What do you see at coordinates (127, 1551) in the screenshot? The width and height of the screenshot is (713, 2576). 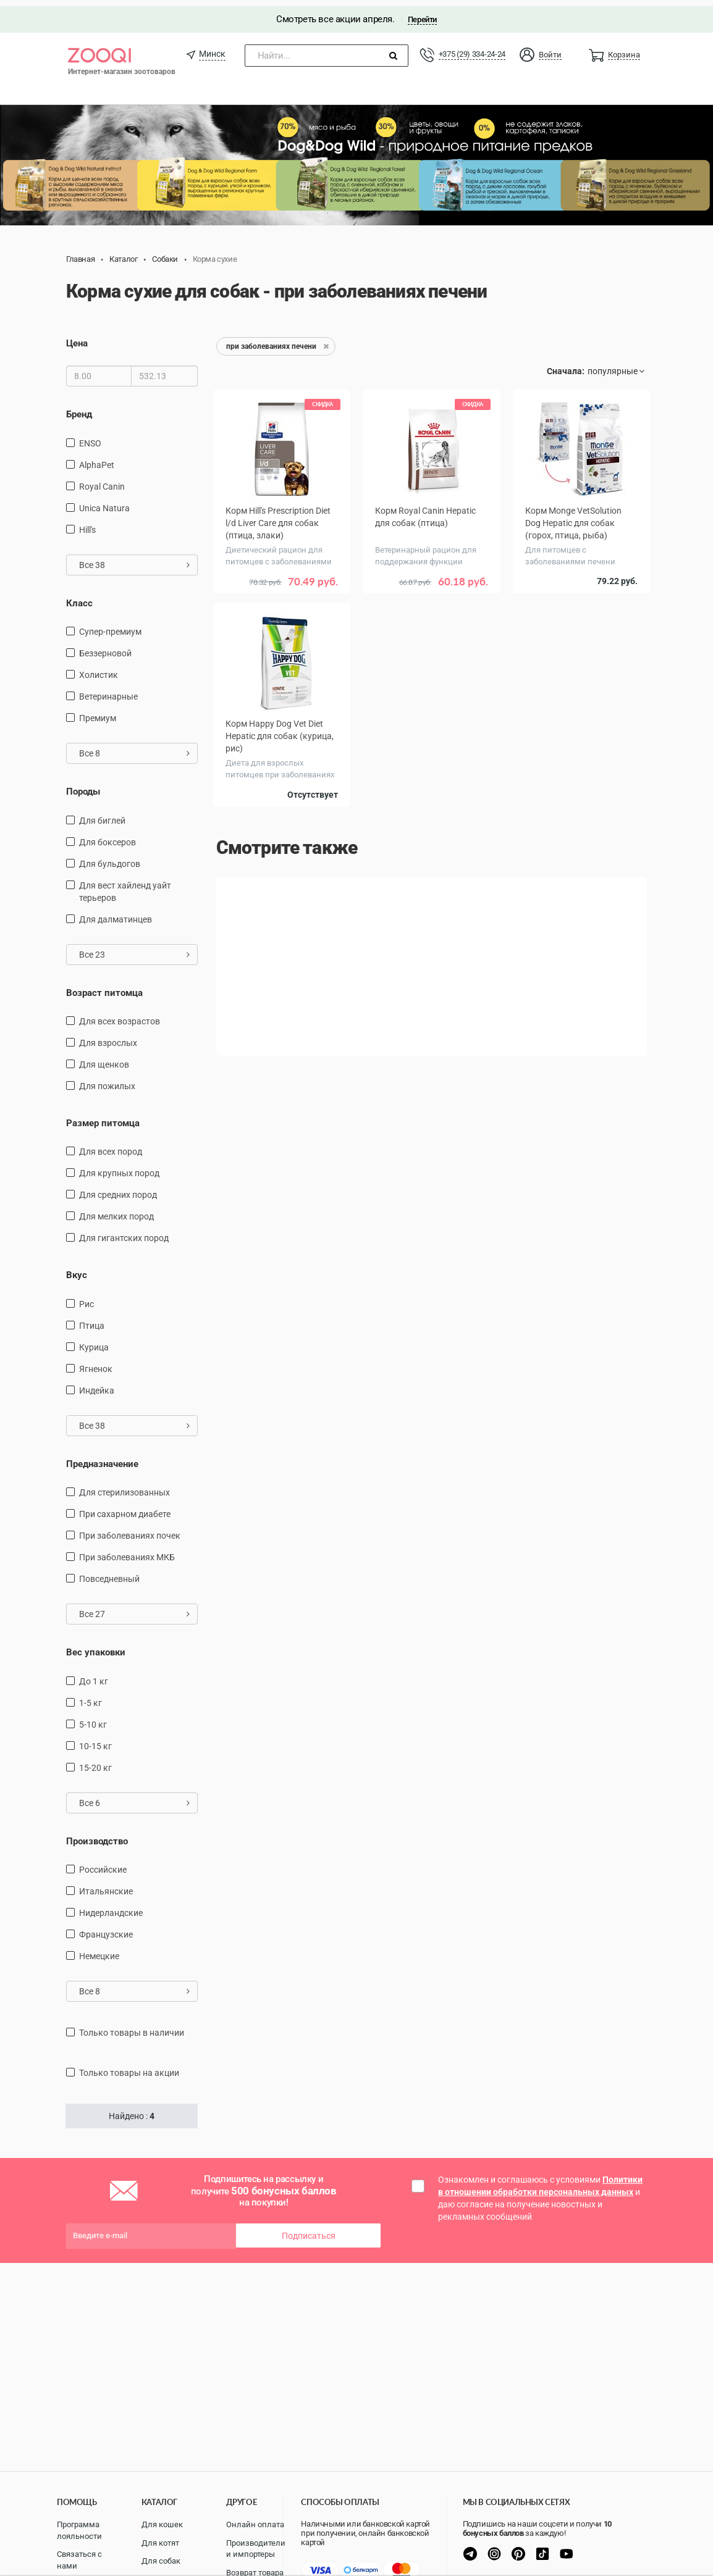 I see `при заболеваниях МКБ` at bounding box center [127, 1551].